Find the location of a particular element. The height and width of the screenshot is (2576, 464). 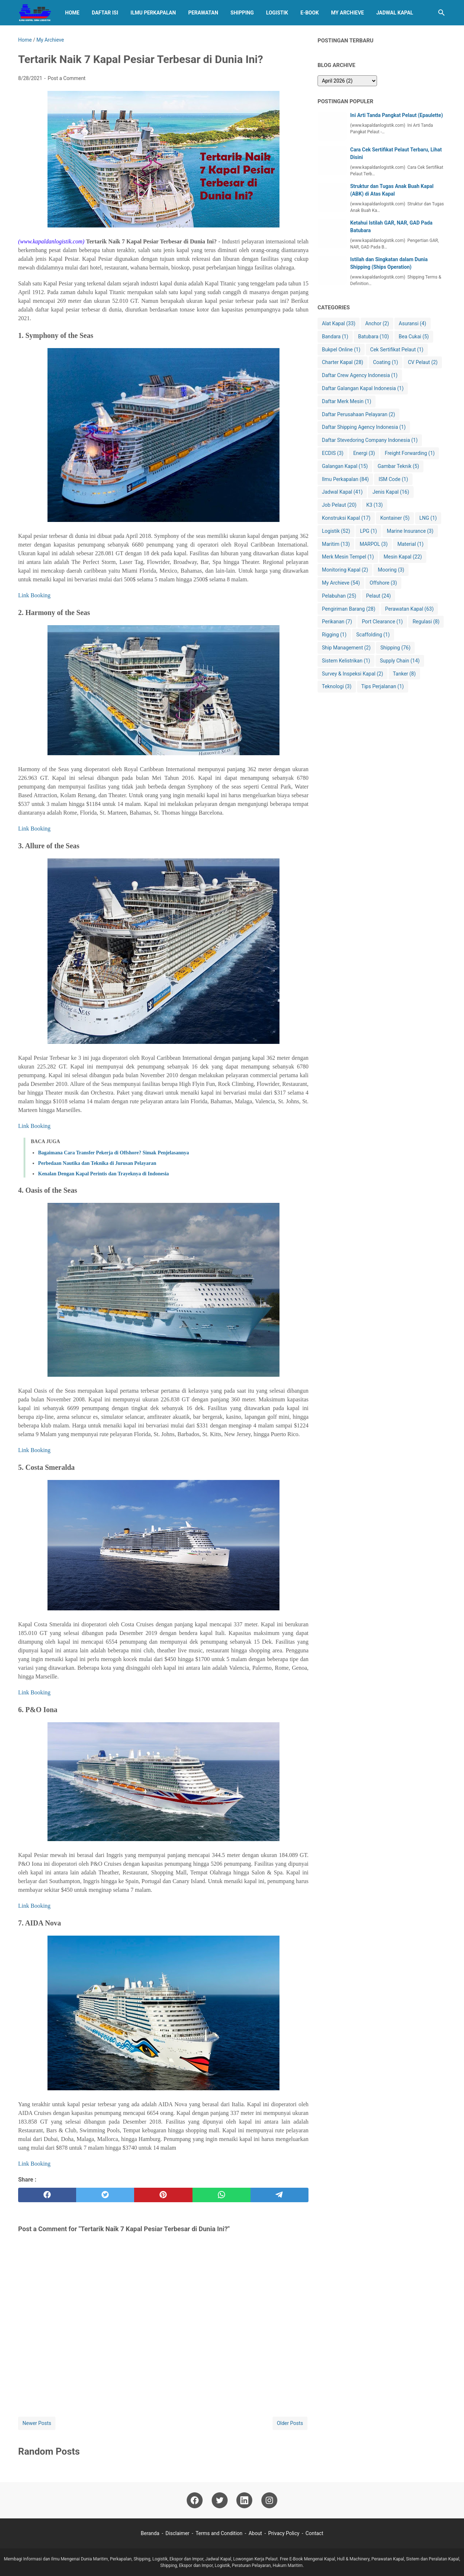

Cek Sertifikat Pelaut is located at coordinates (396, 350).